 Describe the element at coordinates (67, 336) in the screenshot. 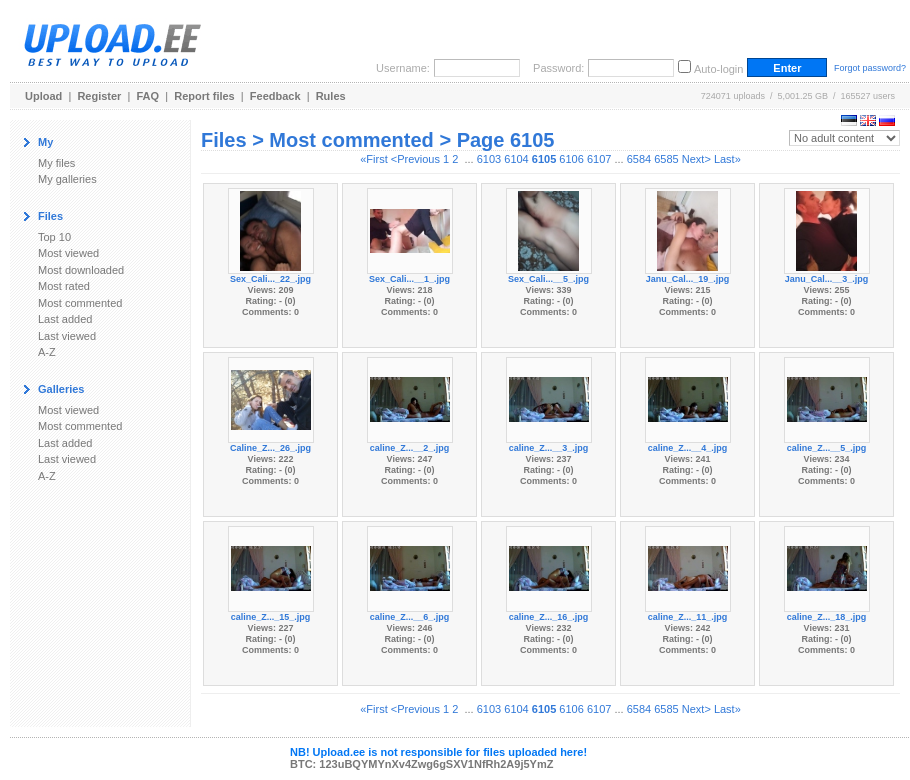

I see `Last viewed` at that location.